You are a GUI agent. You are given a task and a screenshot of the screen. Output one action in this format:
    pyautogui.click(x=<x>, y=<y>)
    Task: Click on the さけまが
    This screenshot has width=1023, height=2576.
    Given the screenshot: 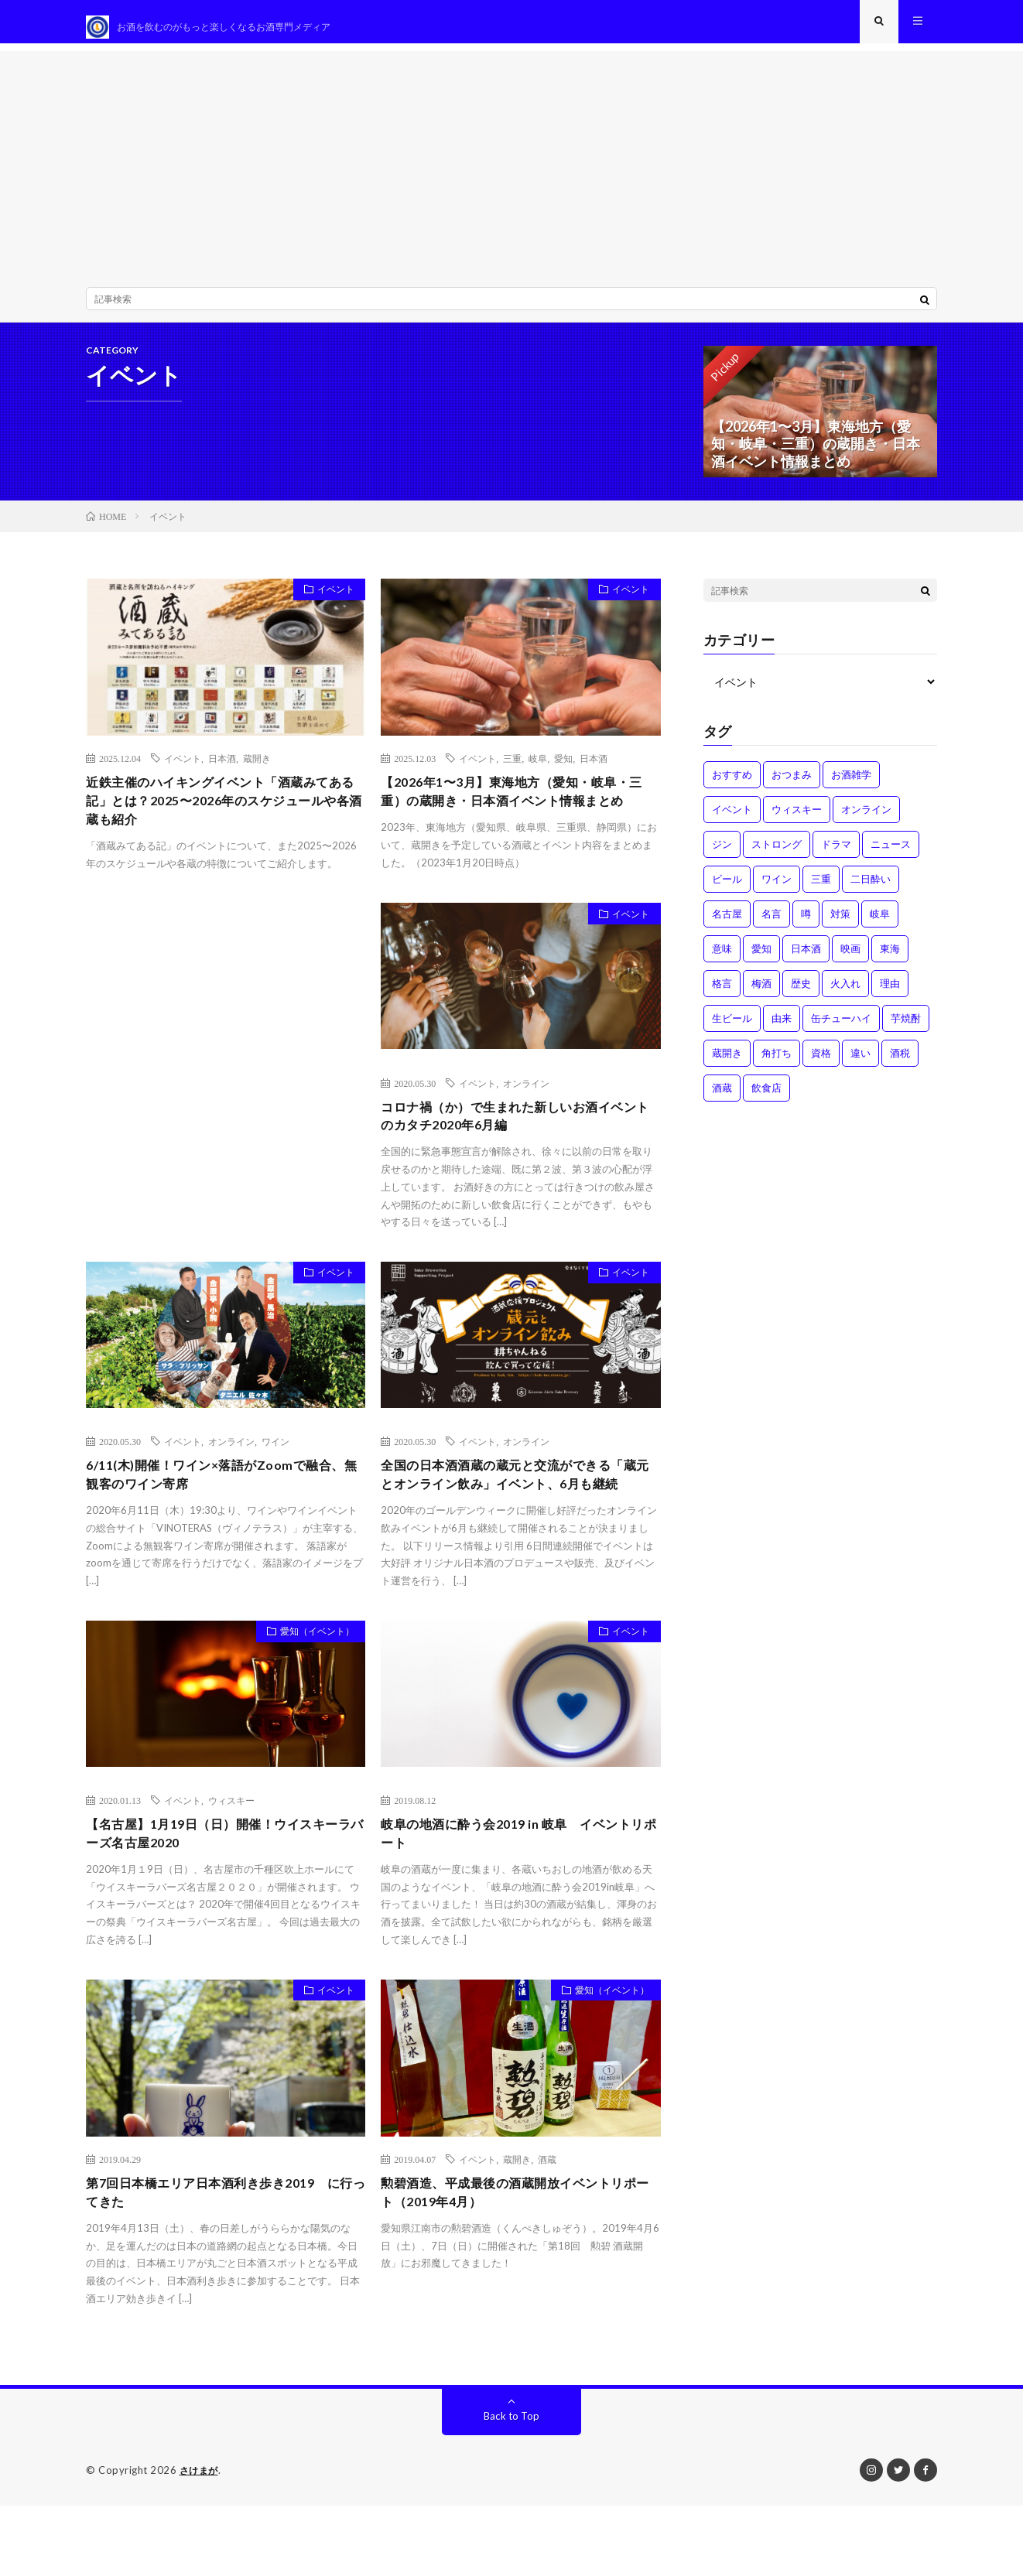 What is the action you would take?
    pyautogui.click(x=200, y=2541)
    